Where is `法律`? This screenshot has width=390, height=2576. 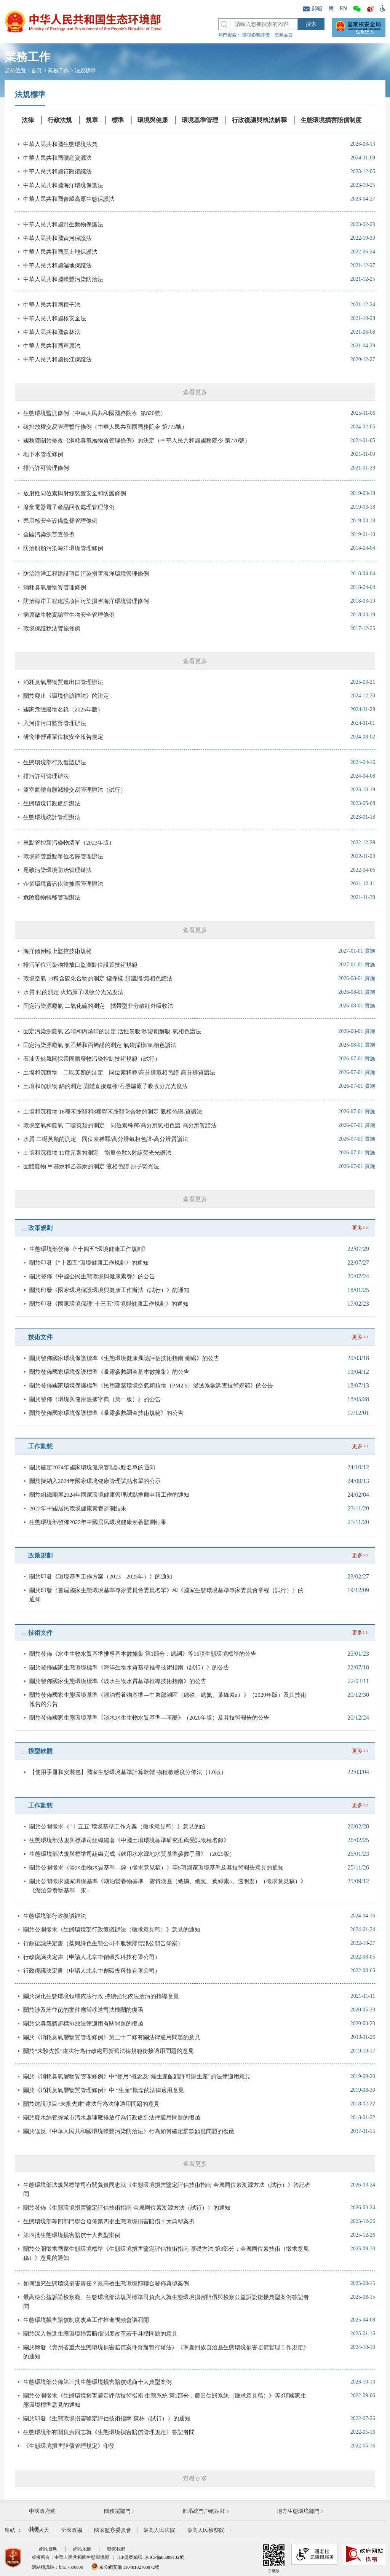 法律 is located at coordinates (28, 120).